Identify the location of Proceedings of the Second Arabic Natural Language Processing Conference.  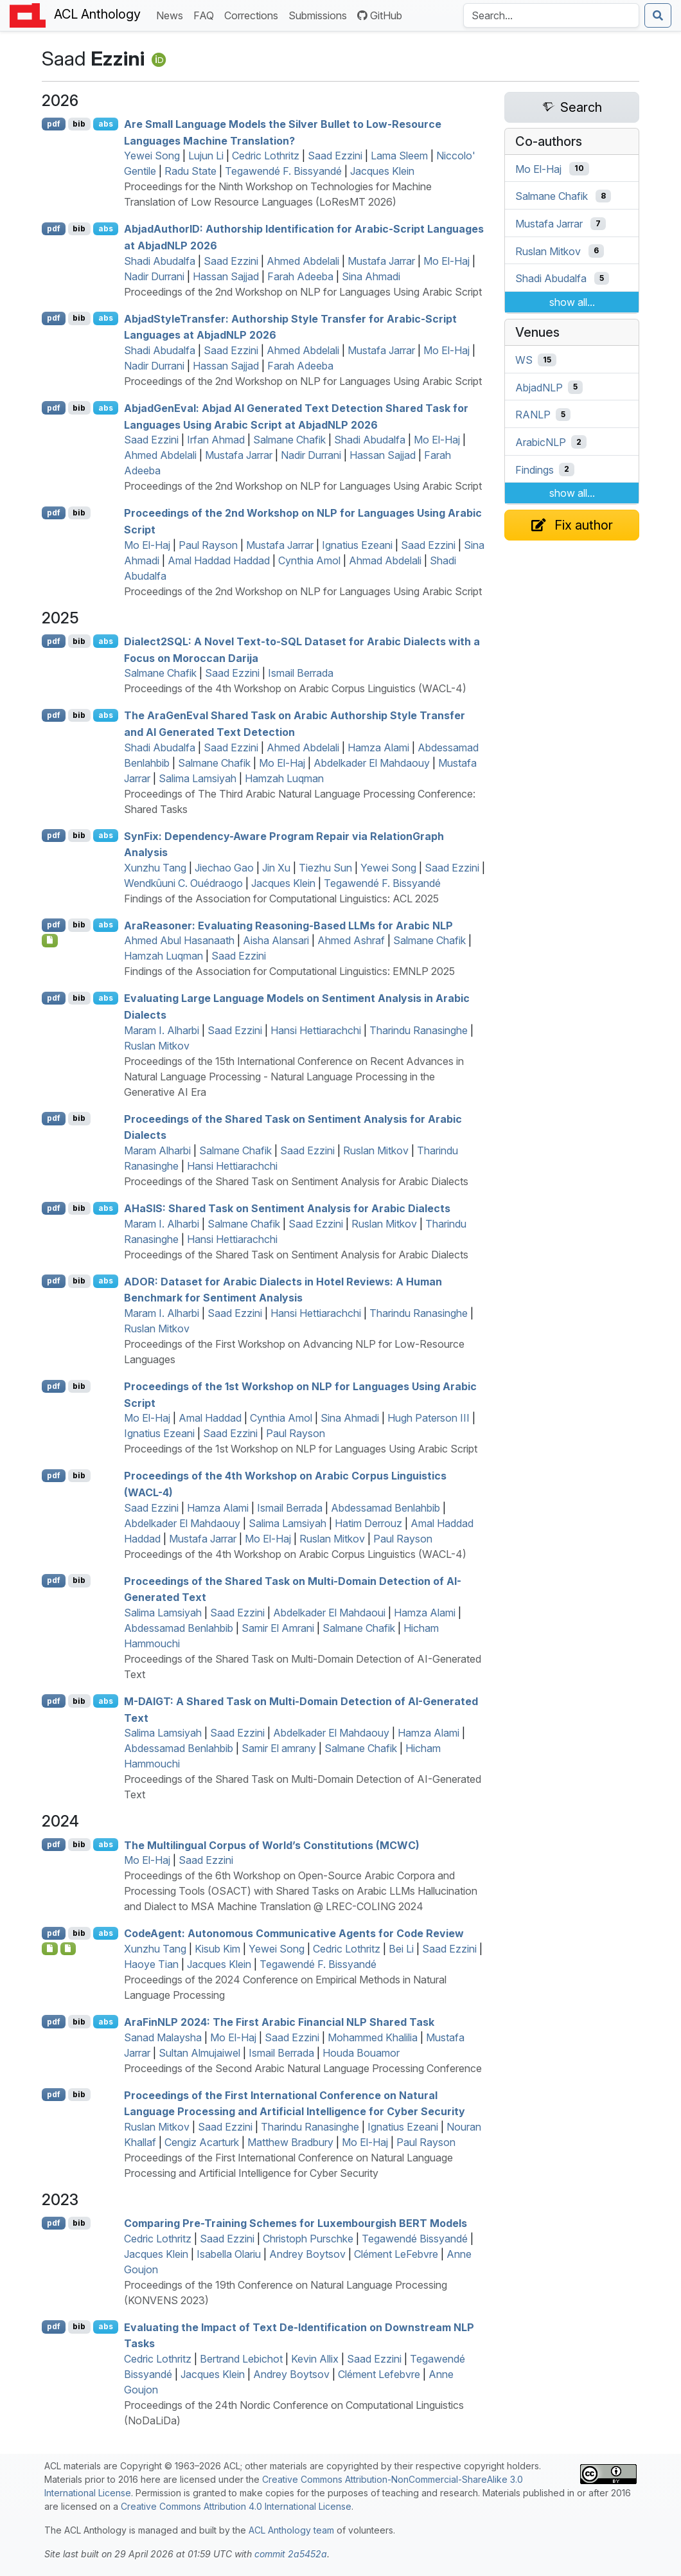
(303, 2068).